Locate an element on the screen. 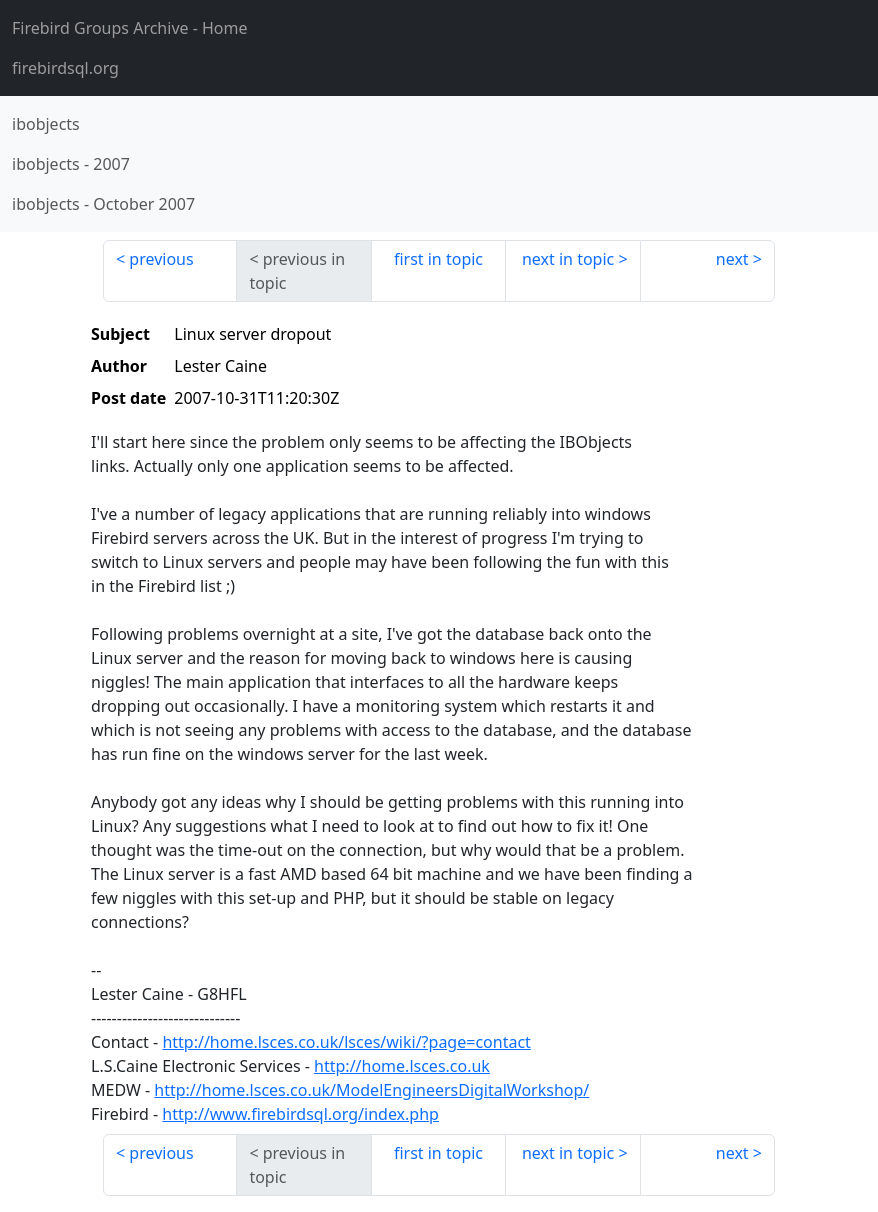 This screenshot has height=1212, width=878. previous is located at coordinates (161, 259).